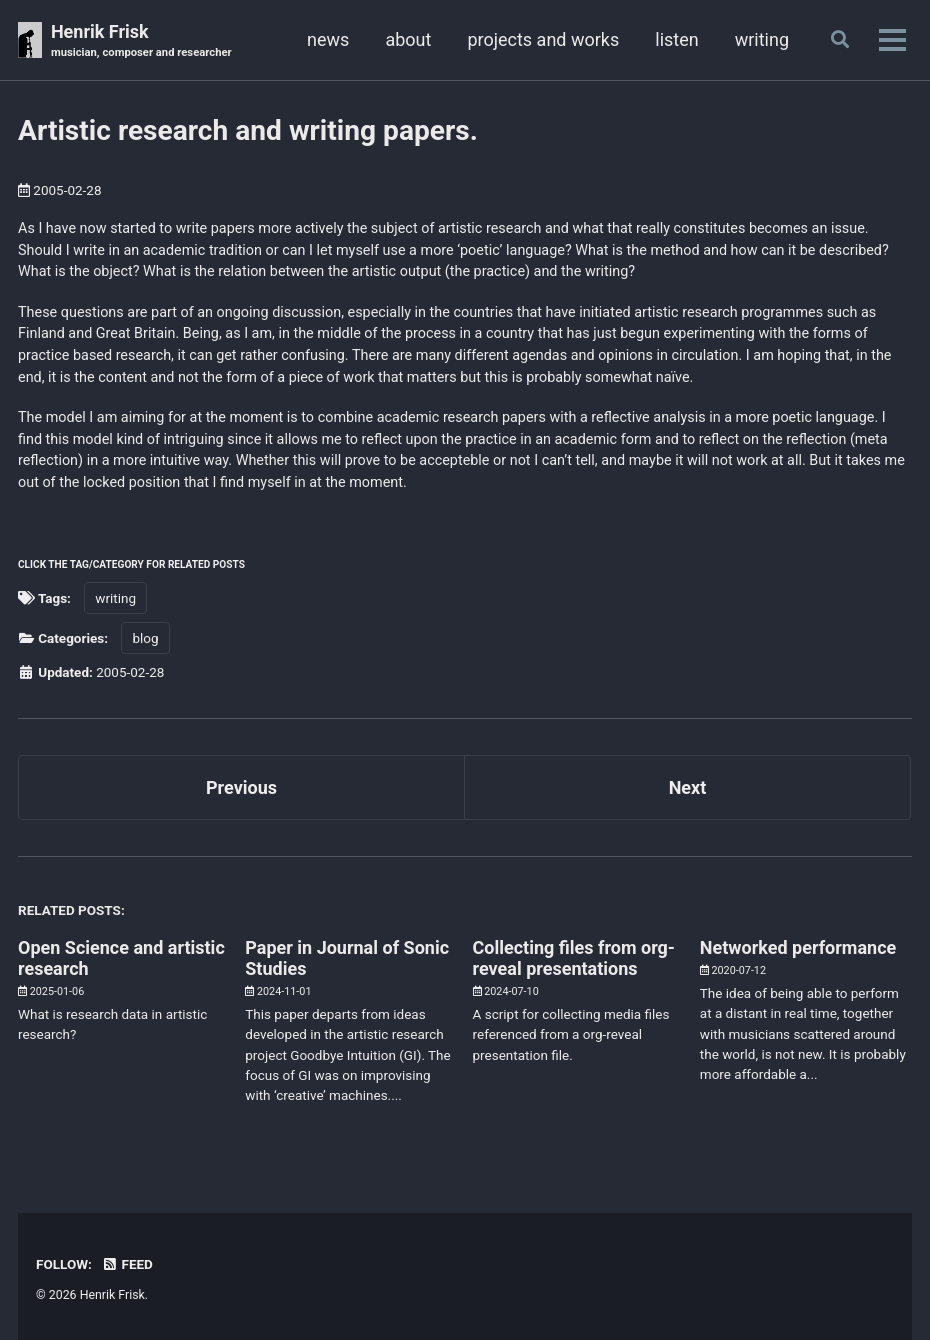 The image size is (930, 1340). Describe the element at coordinates (145, 638) in the screenshot. I see `blog` at that location.